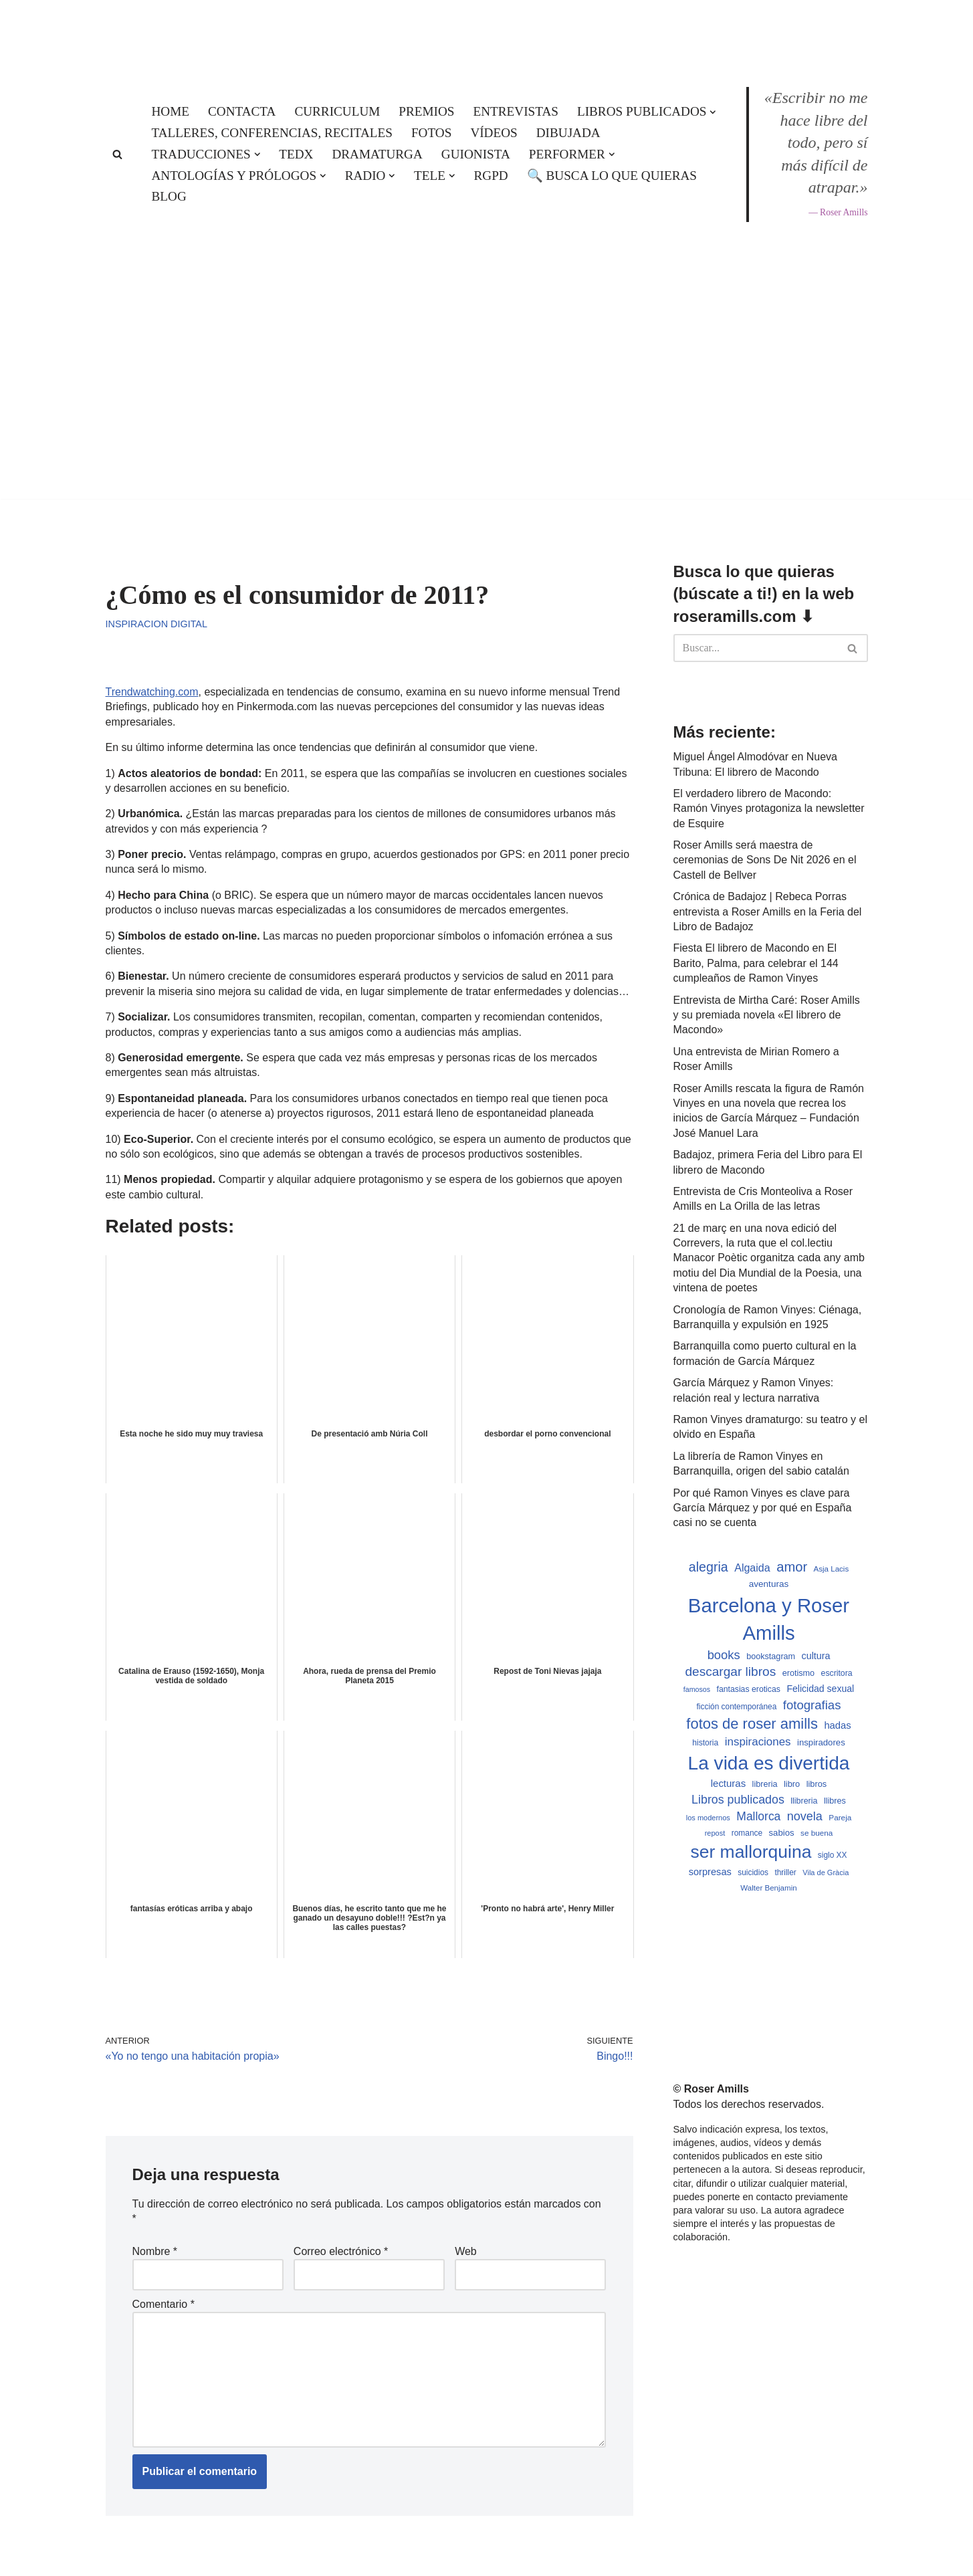  Describe the element at coordinates (765, 1784) in the screenshot. I see `libreria [libreria (532 elementos)]` at that location.